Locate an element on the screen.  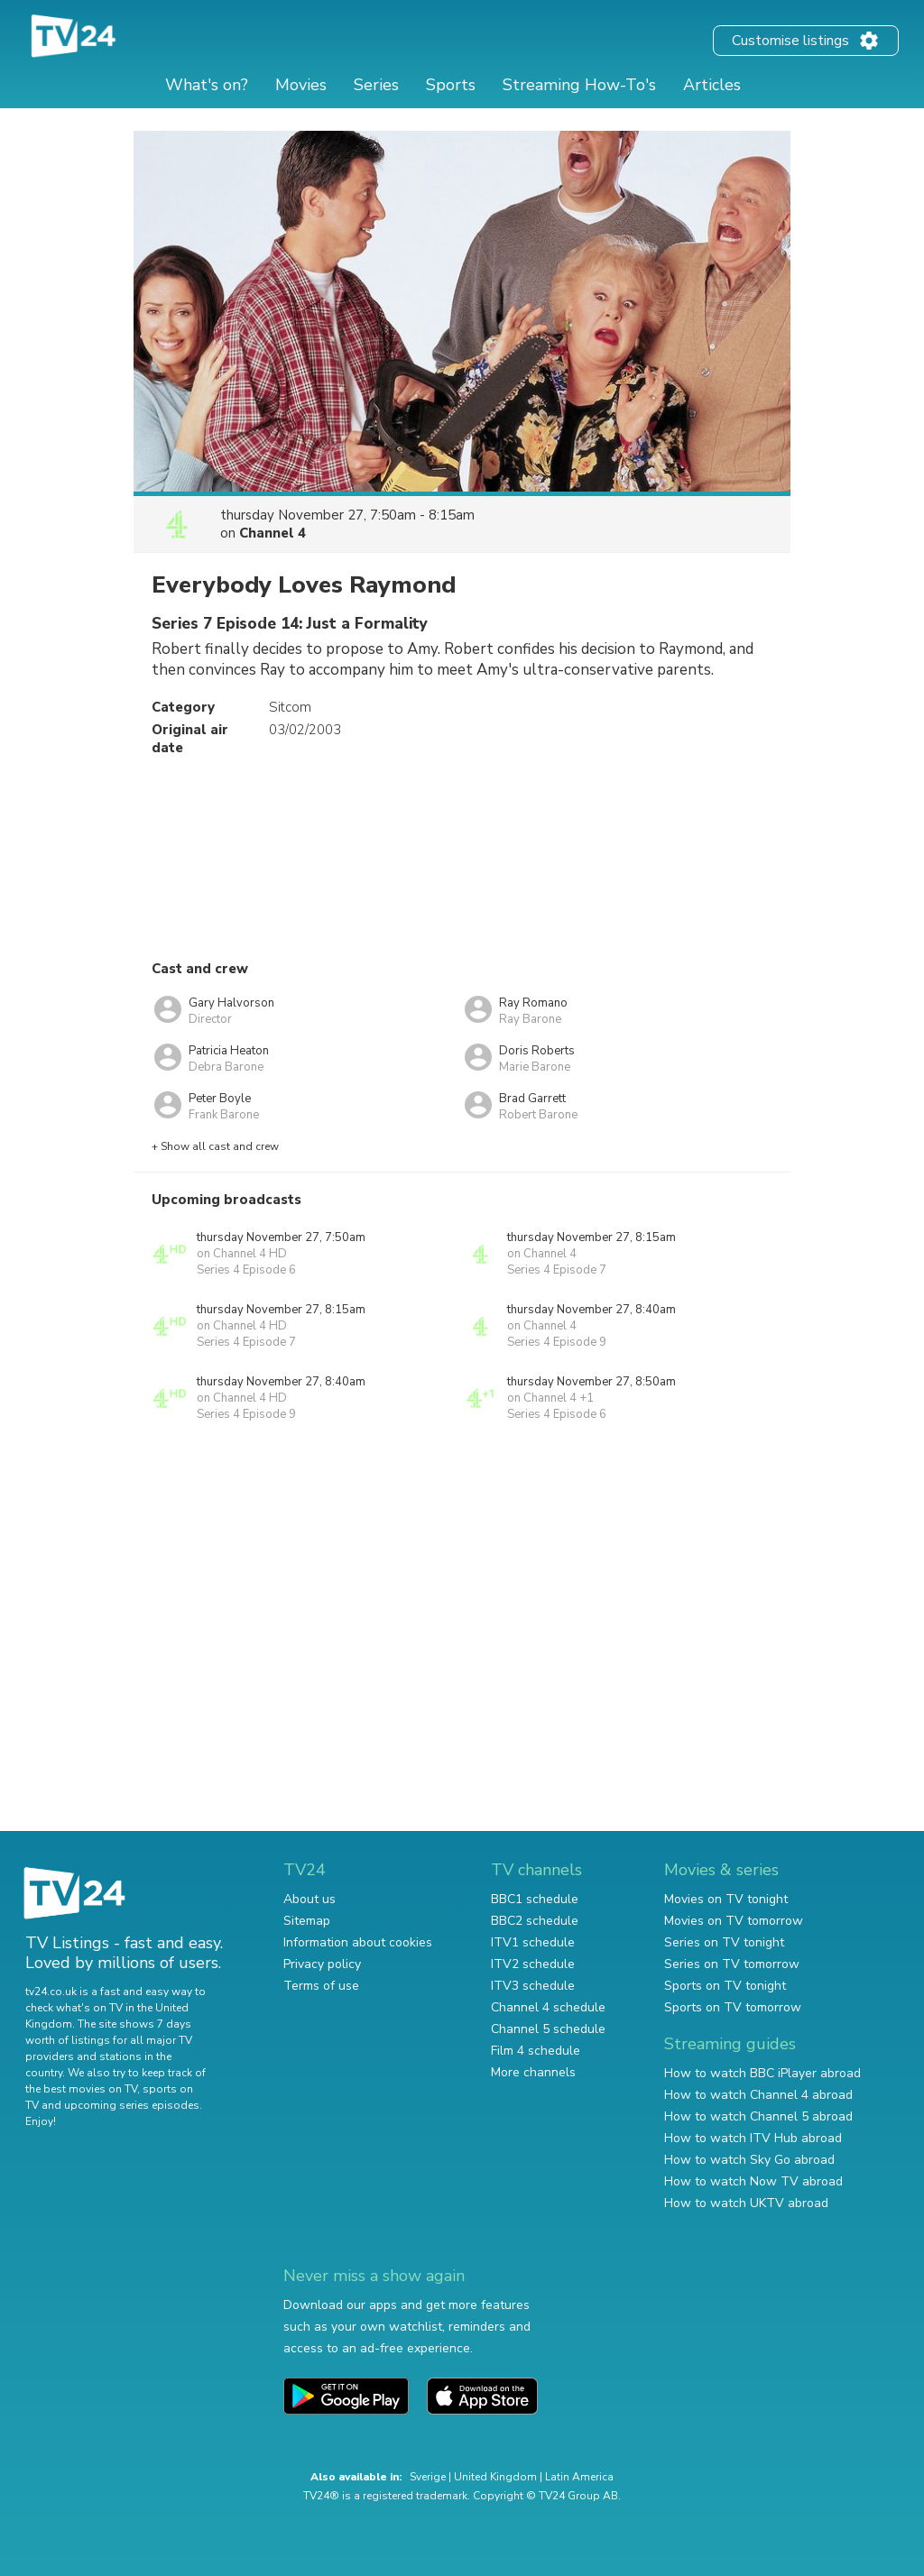
upcoming series episodes is located at coordinates (131, 2105).